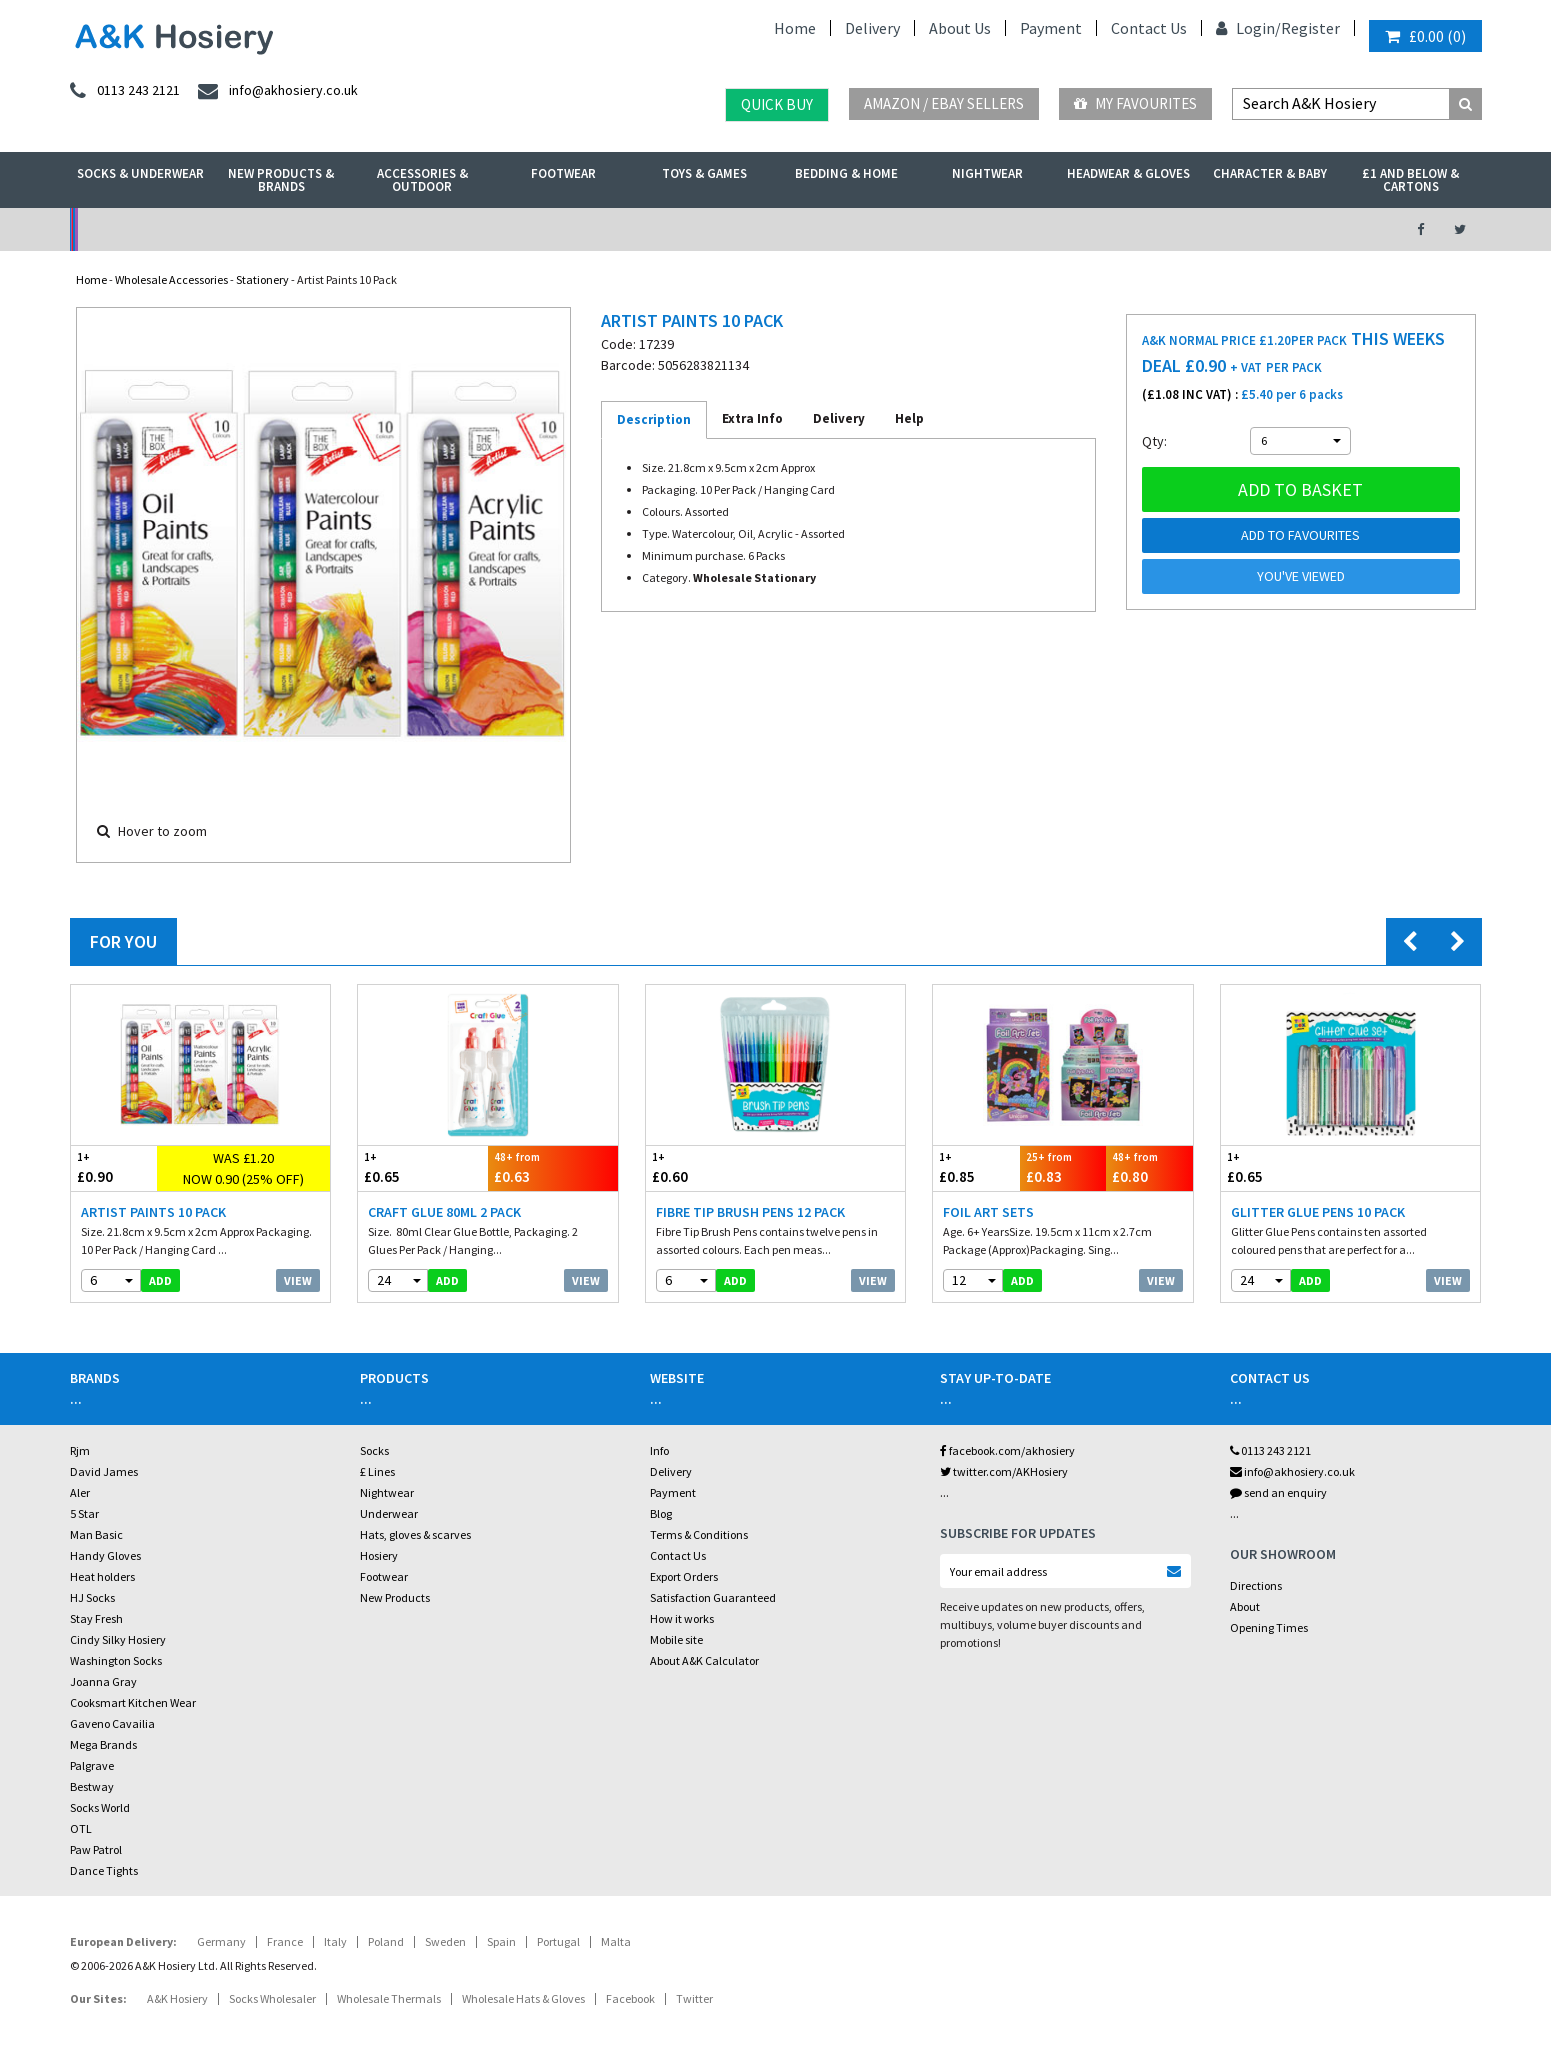  I want to click on Aler, so click(80, 1492).